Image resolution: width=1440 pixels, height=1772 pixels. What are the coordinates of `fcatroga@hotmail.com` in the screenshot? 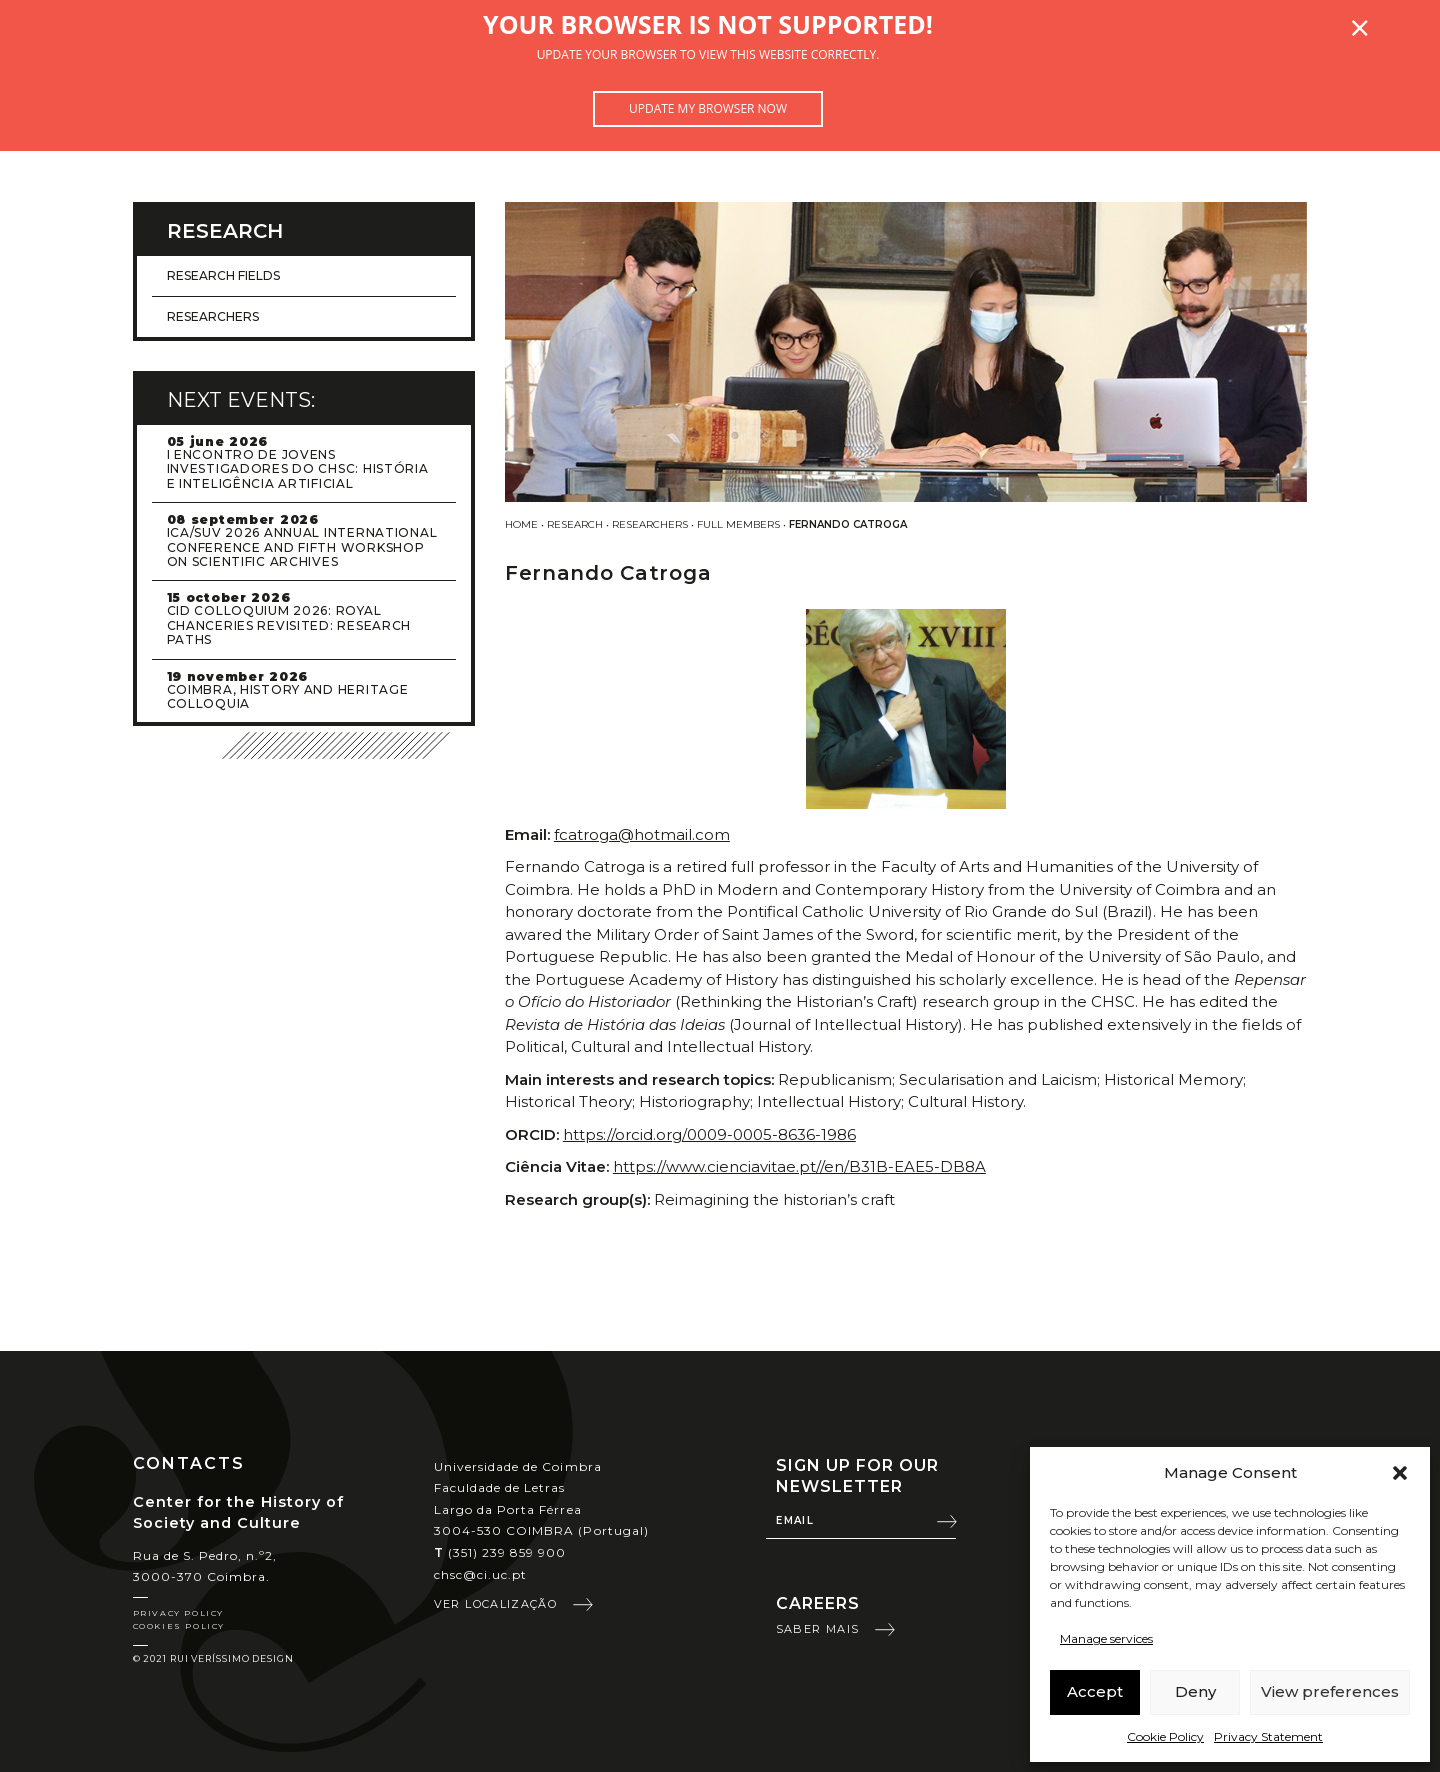 It's located at (642, 834).